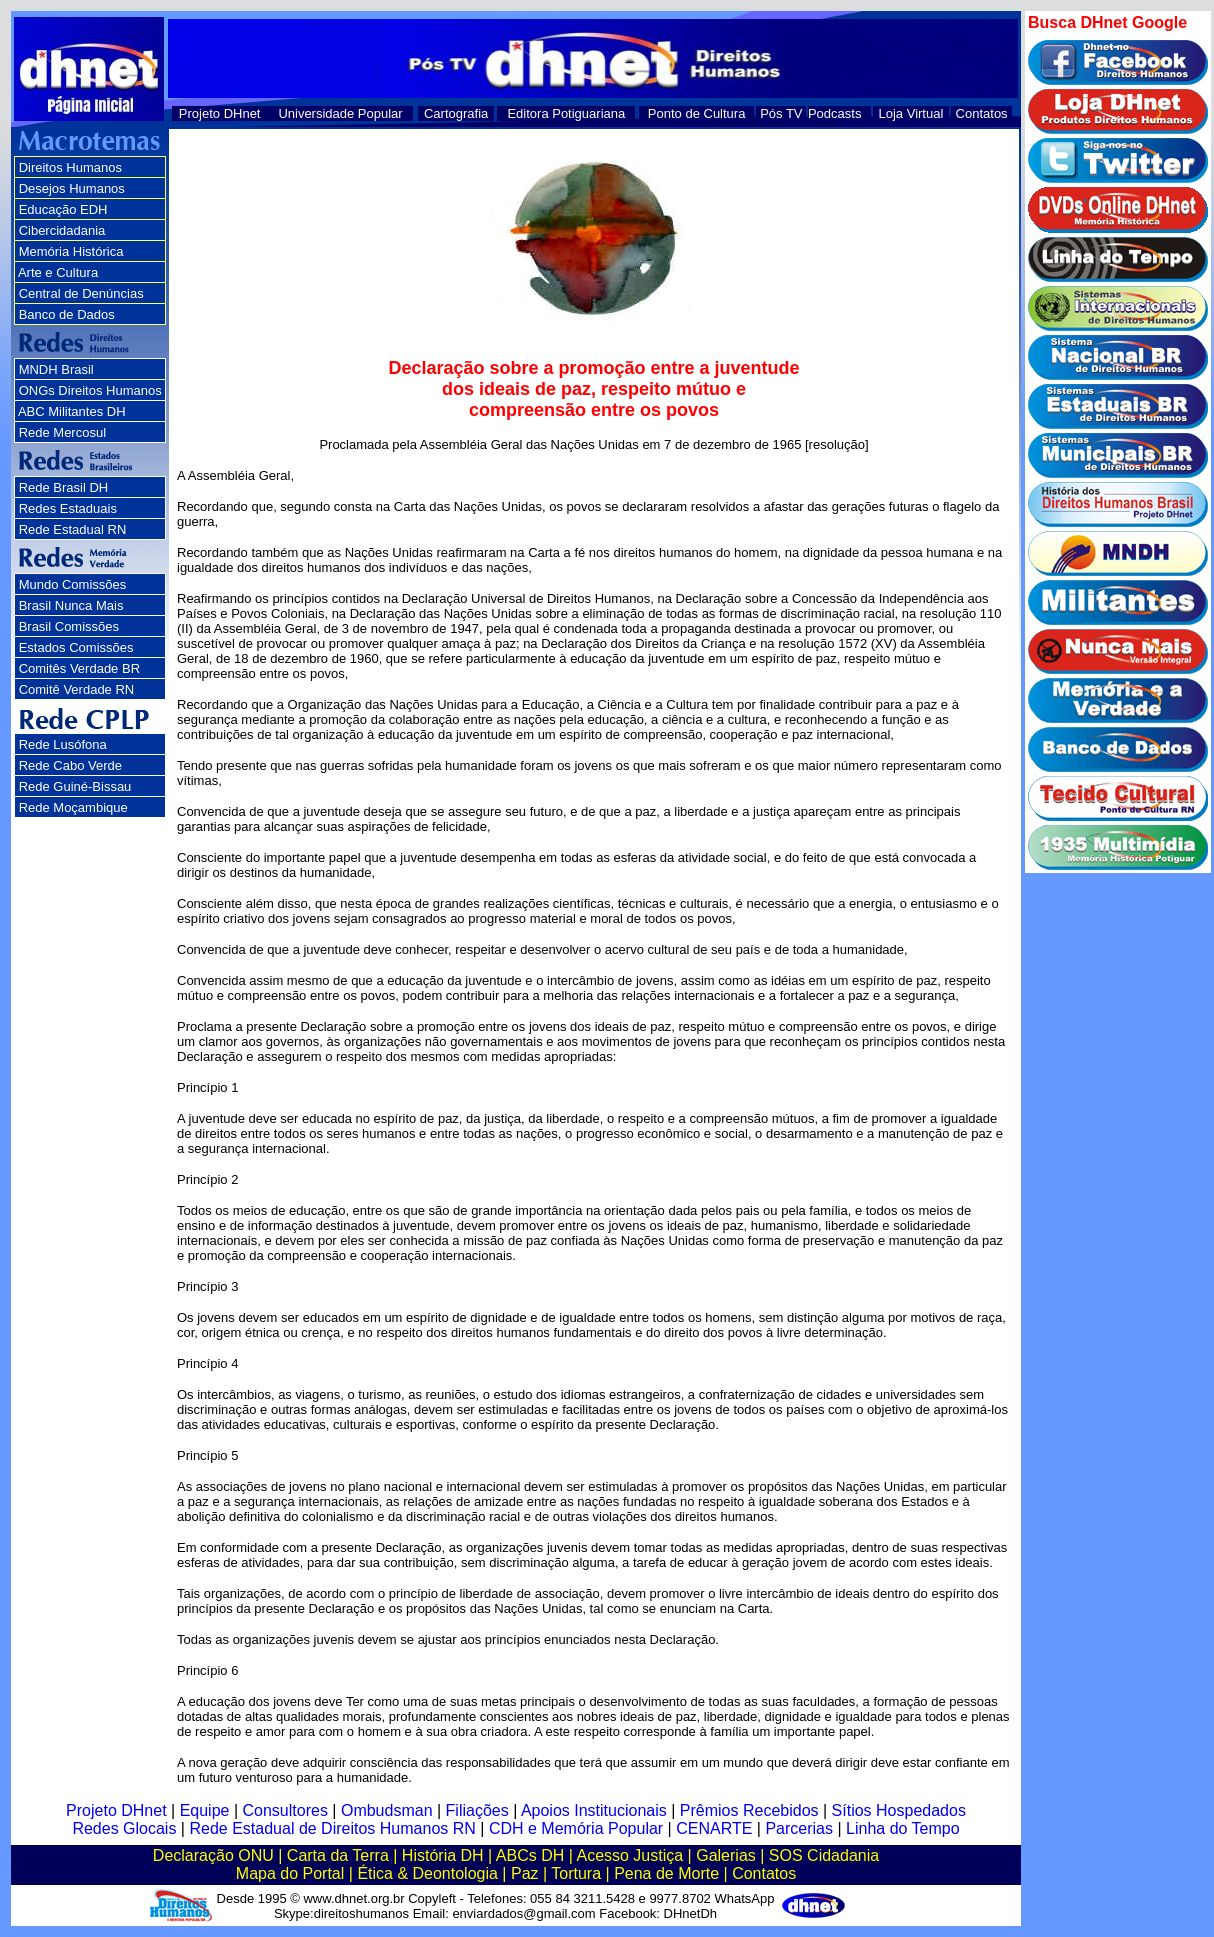  I want to click on Galerias, so click(726, 1855).